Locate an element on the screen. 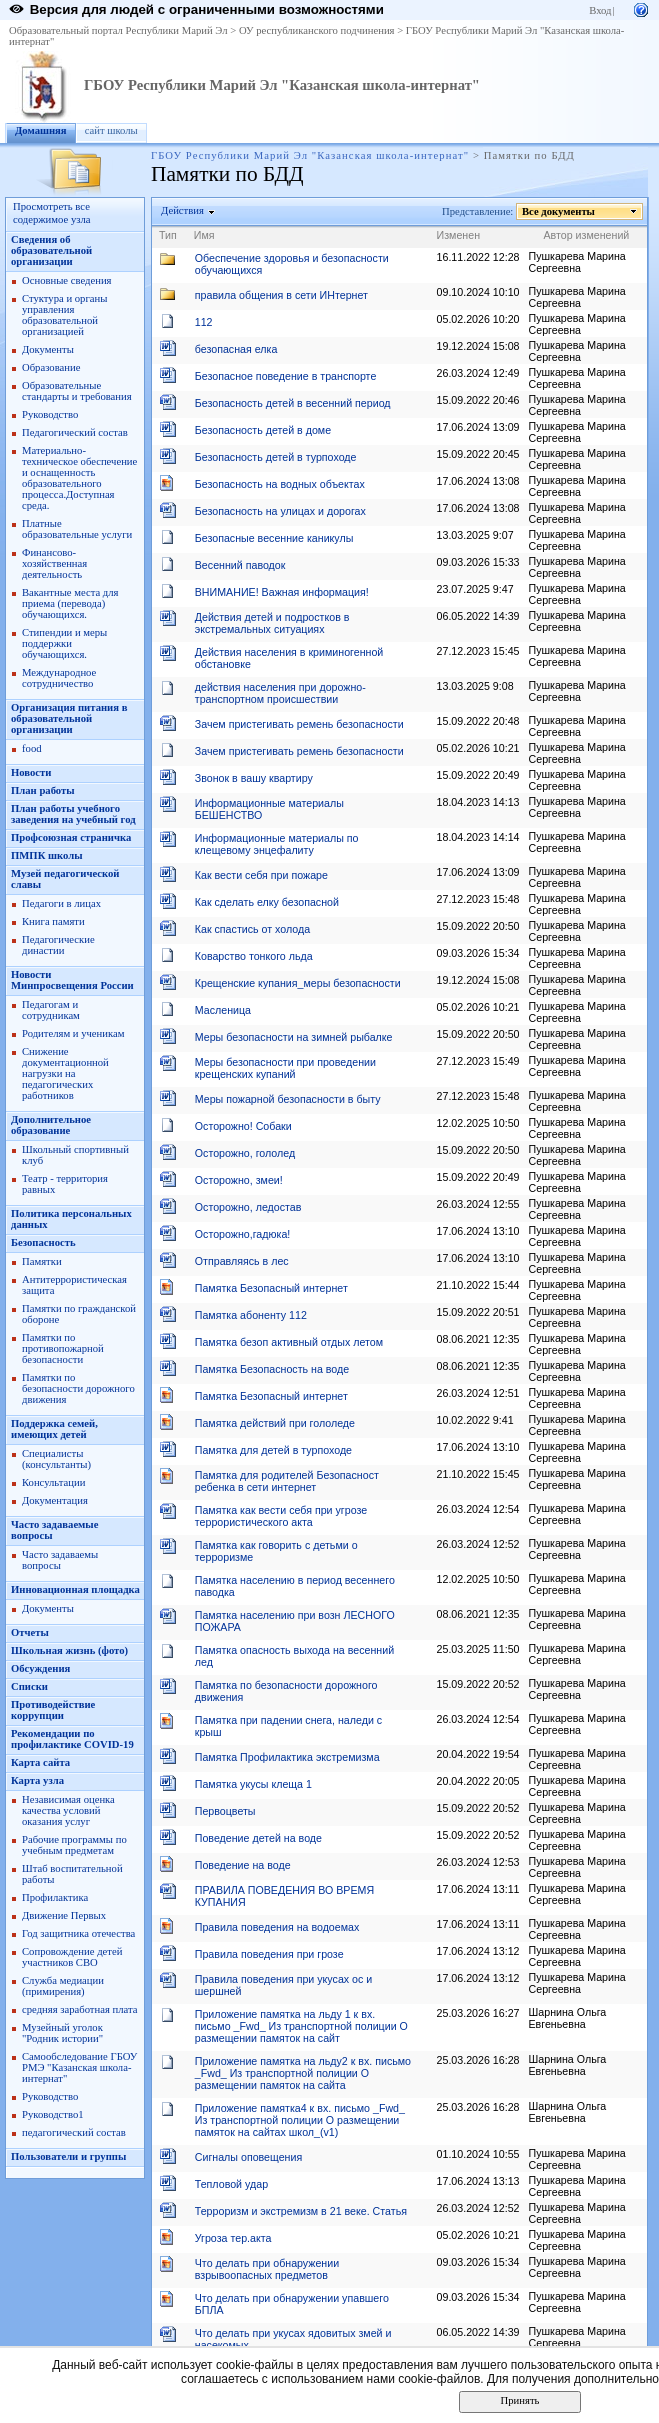  Безопасное поведение в транспорте is located at coordinates (286, 376).